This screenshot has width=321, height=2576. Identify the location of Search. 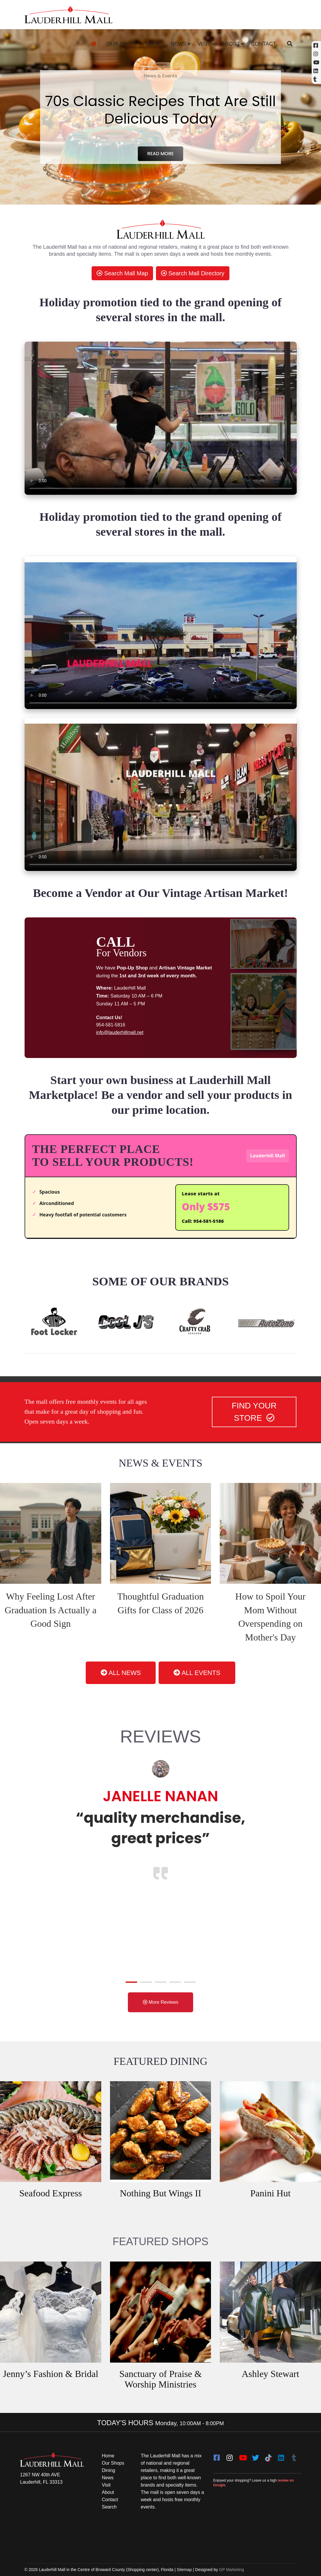
(109, 2506).